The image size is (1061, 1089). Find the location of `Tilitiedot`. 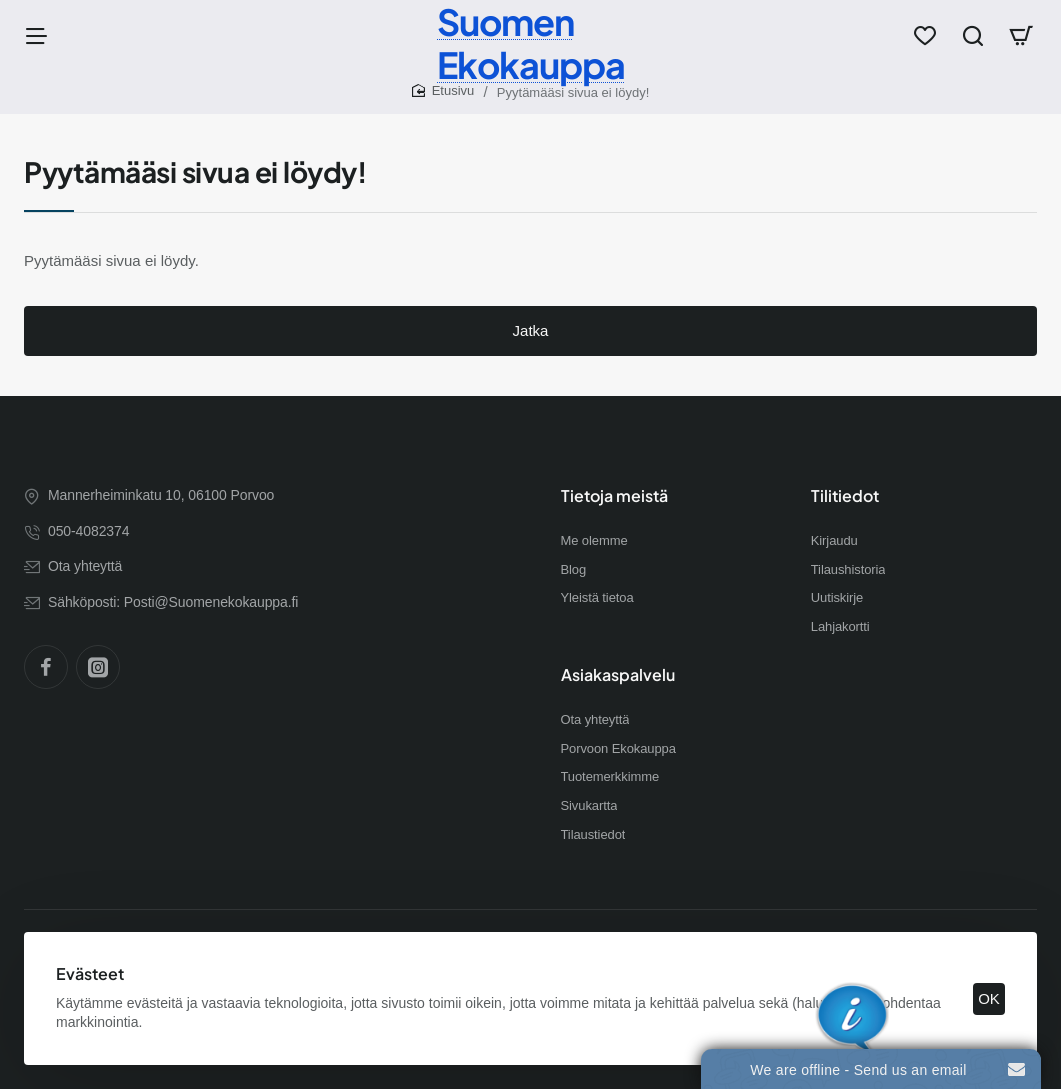

Tilitiedot is located at coordinates (845, 496).